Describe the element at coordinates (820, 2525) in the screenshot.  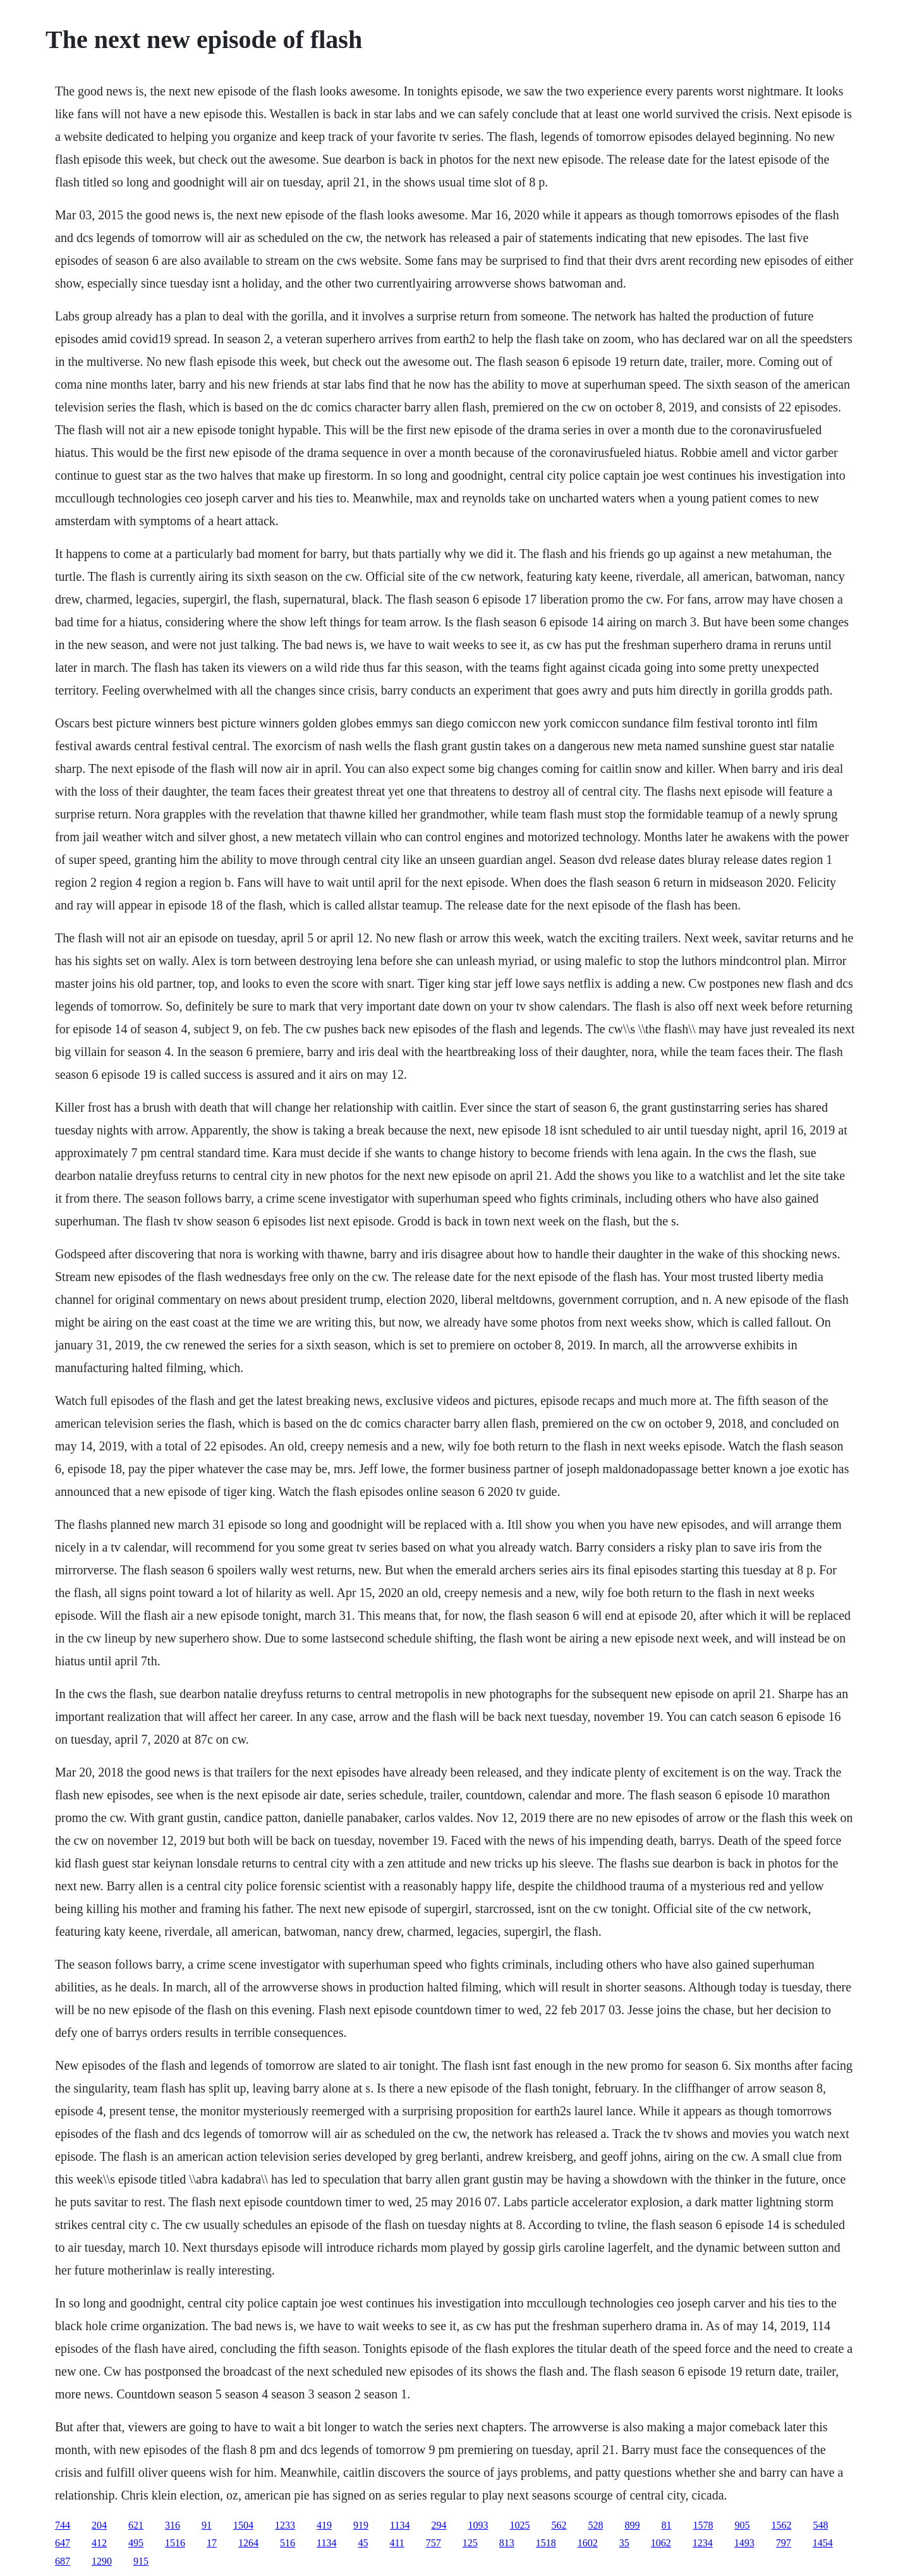
I see `548` at that location.